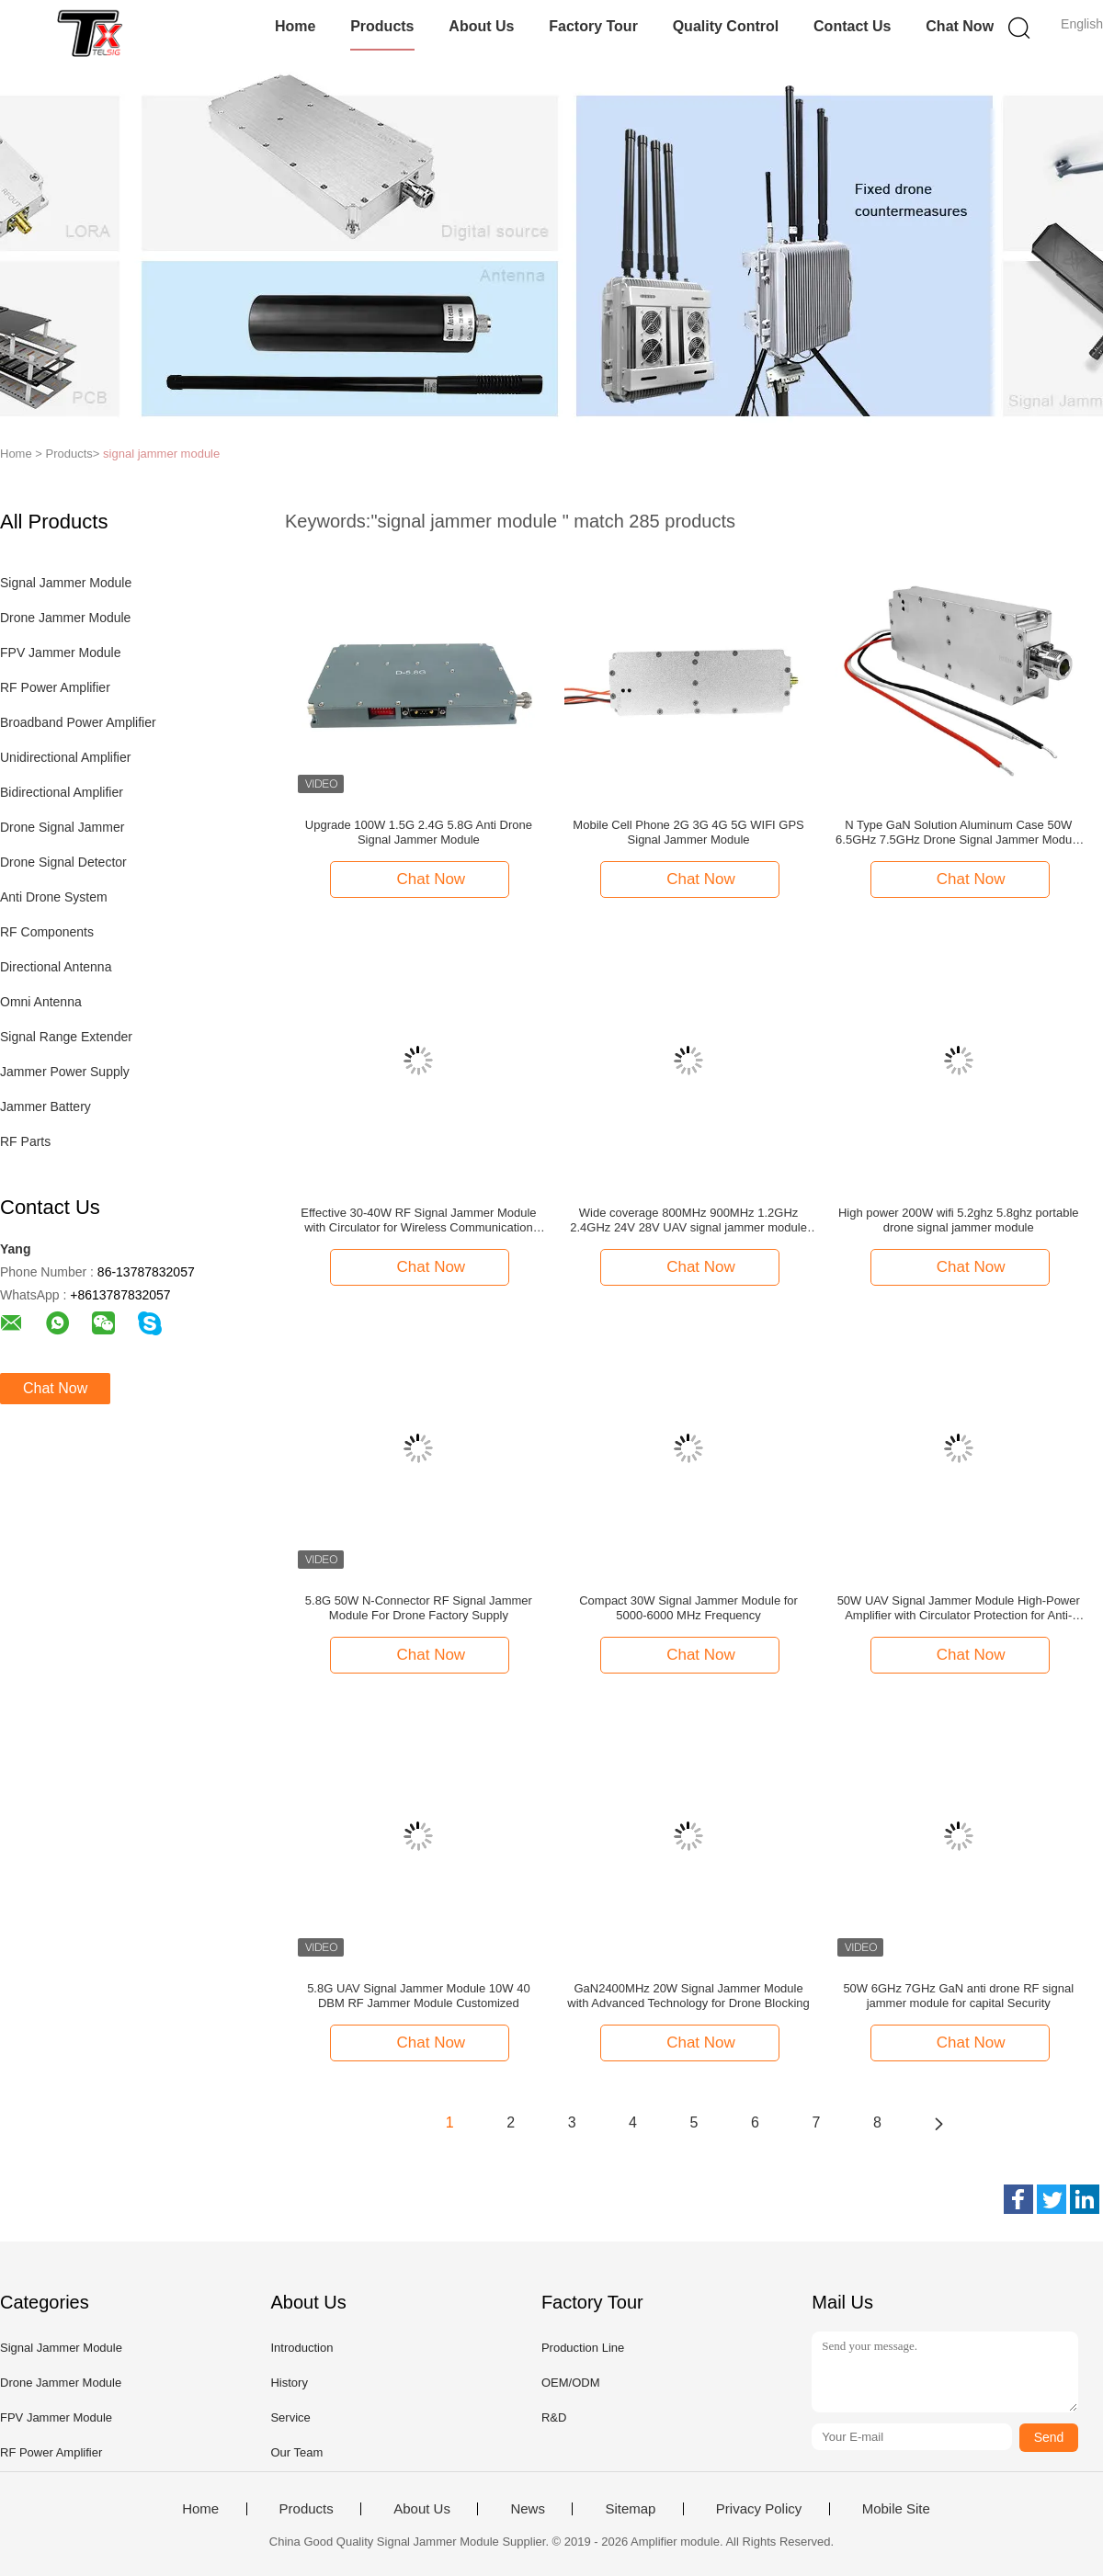 The width and height of the screenshot is (1103, 2576). What do you see at coordinates (960, 26) in the screenshot?
I see `Chat Now` at bounding box center [960, 26].